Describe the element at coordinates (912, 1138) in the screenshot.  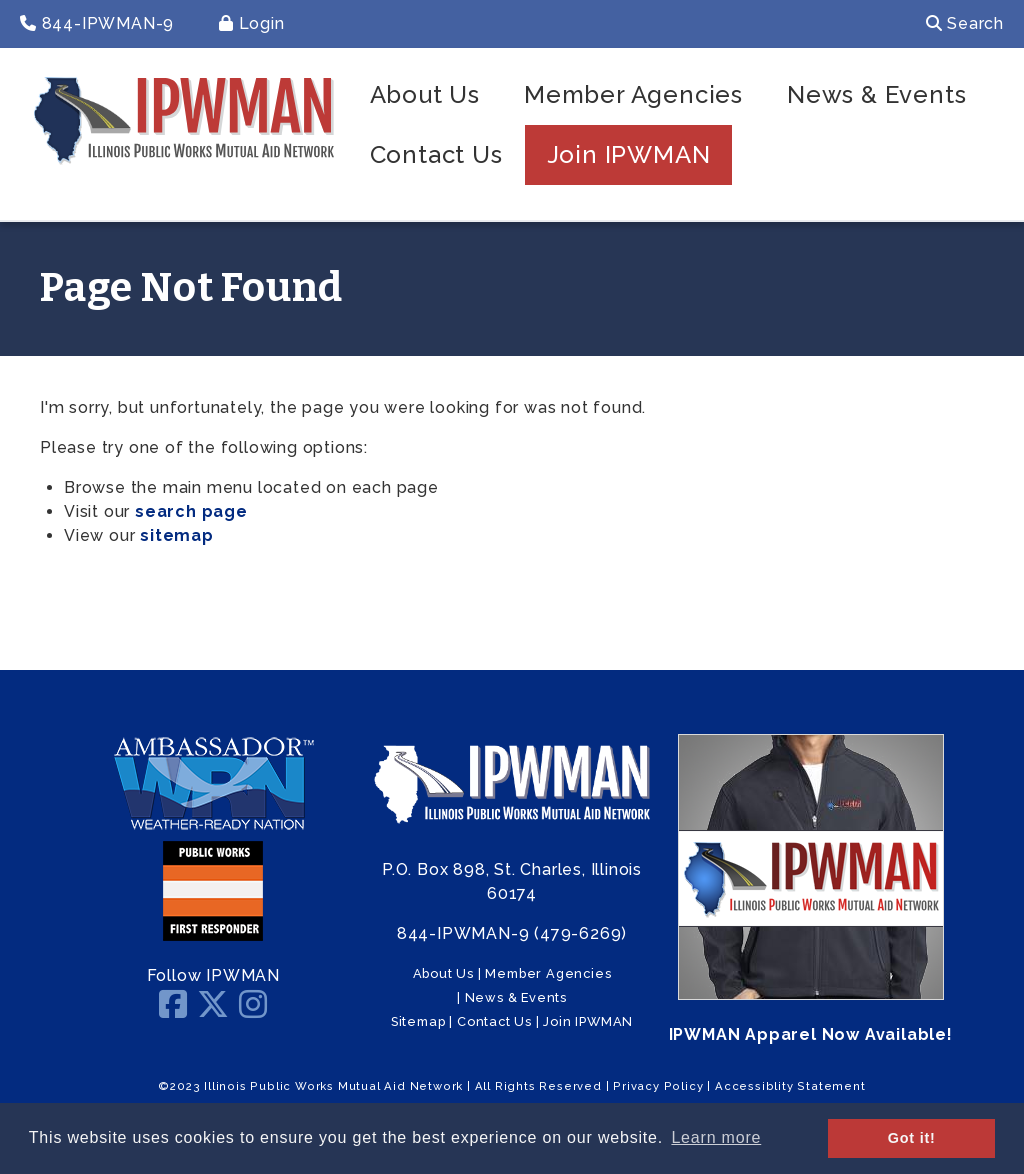
I see `Got it! [button]` at that location.